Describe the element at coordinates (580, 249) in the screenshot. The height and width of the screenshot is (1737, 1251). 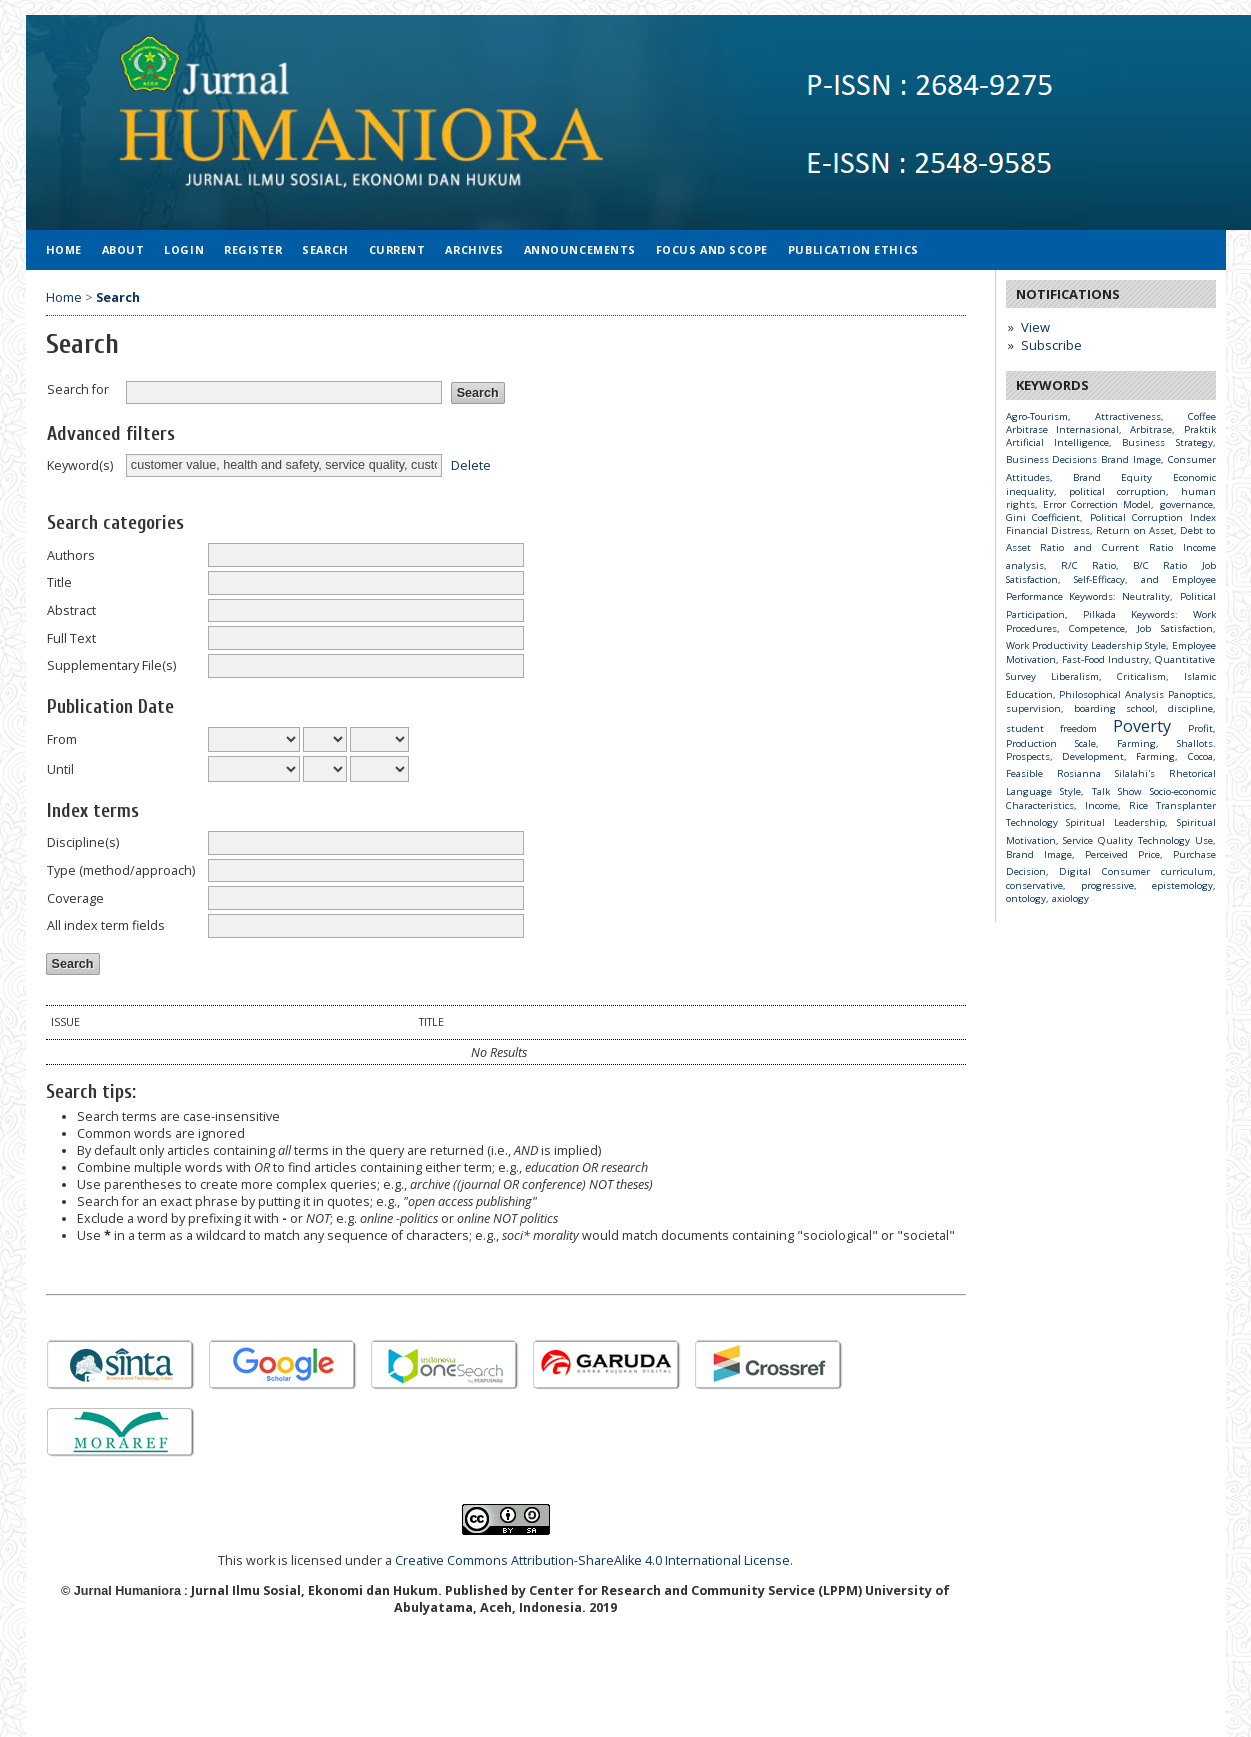
I see `Announcements` at that location.